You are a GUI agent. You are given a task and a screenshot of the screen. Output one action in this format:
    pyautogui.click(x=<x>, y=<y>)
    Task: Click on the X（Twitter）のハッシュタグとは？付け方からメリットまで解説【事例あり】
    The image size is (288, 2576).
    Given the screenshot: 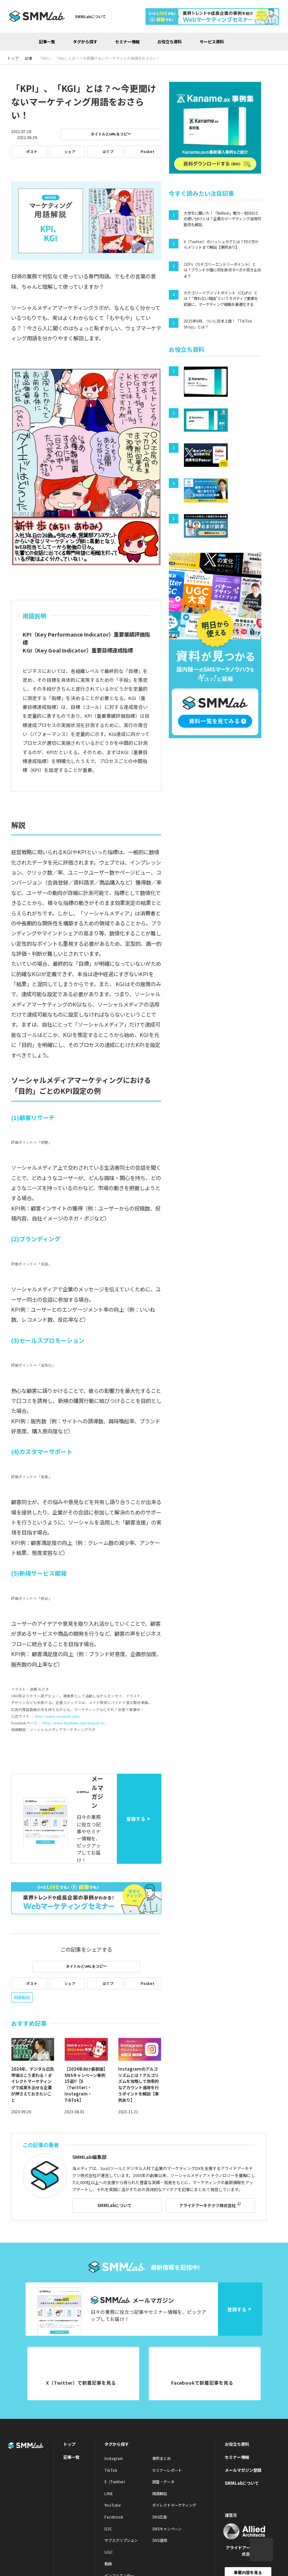 What is the action you would take?
    pyautogui.click(x=221, y=244)
    